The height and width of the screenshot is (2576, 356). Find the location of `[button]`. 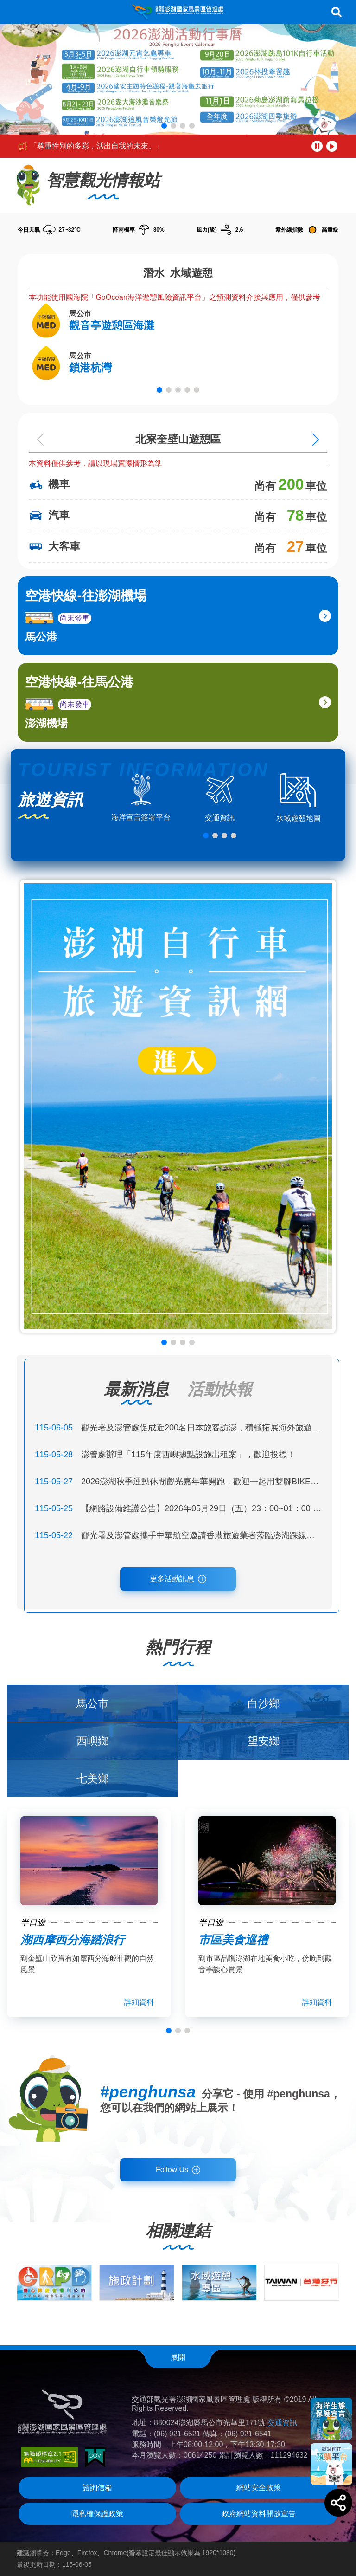

[button] is located at coordinates (164, 126).